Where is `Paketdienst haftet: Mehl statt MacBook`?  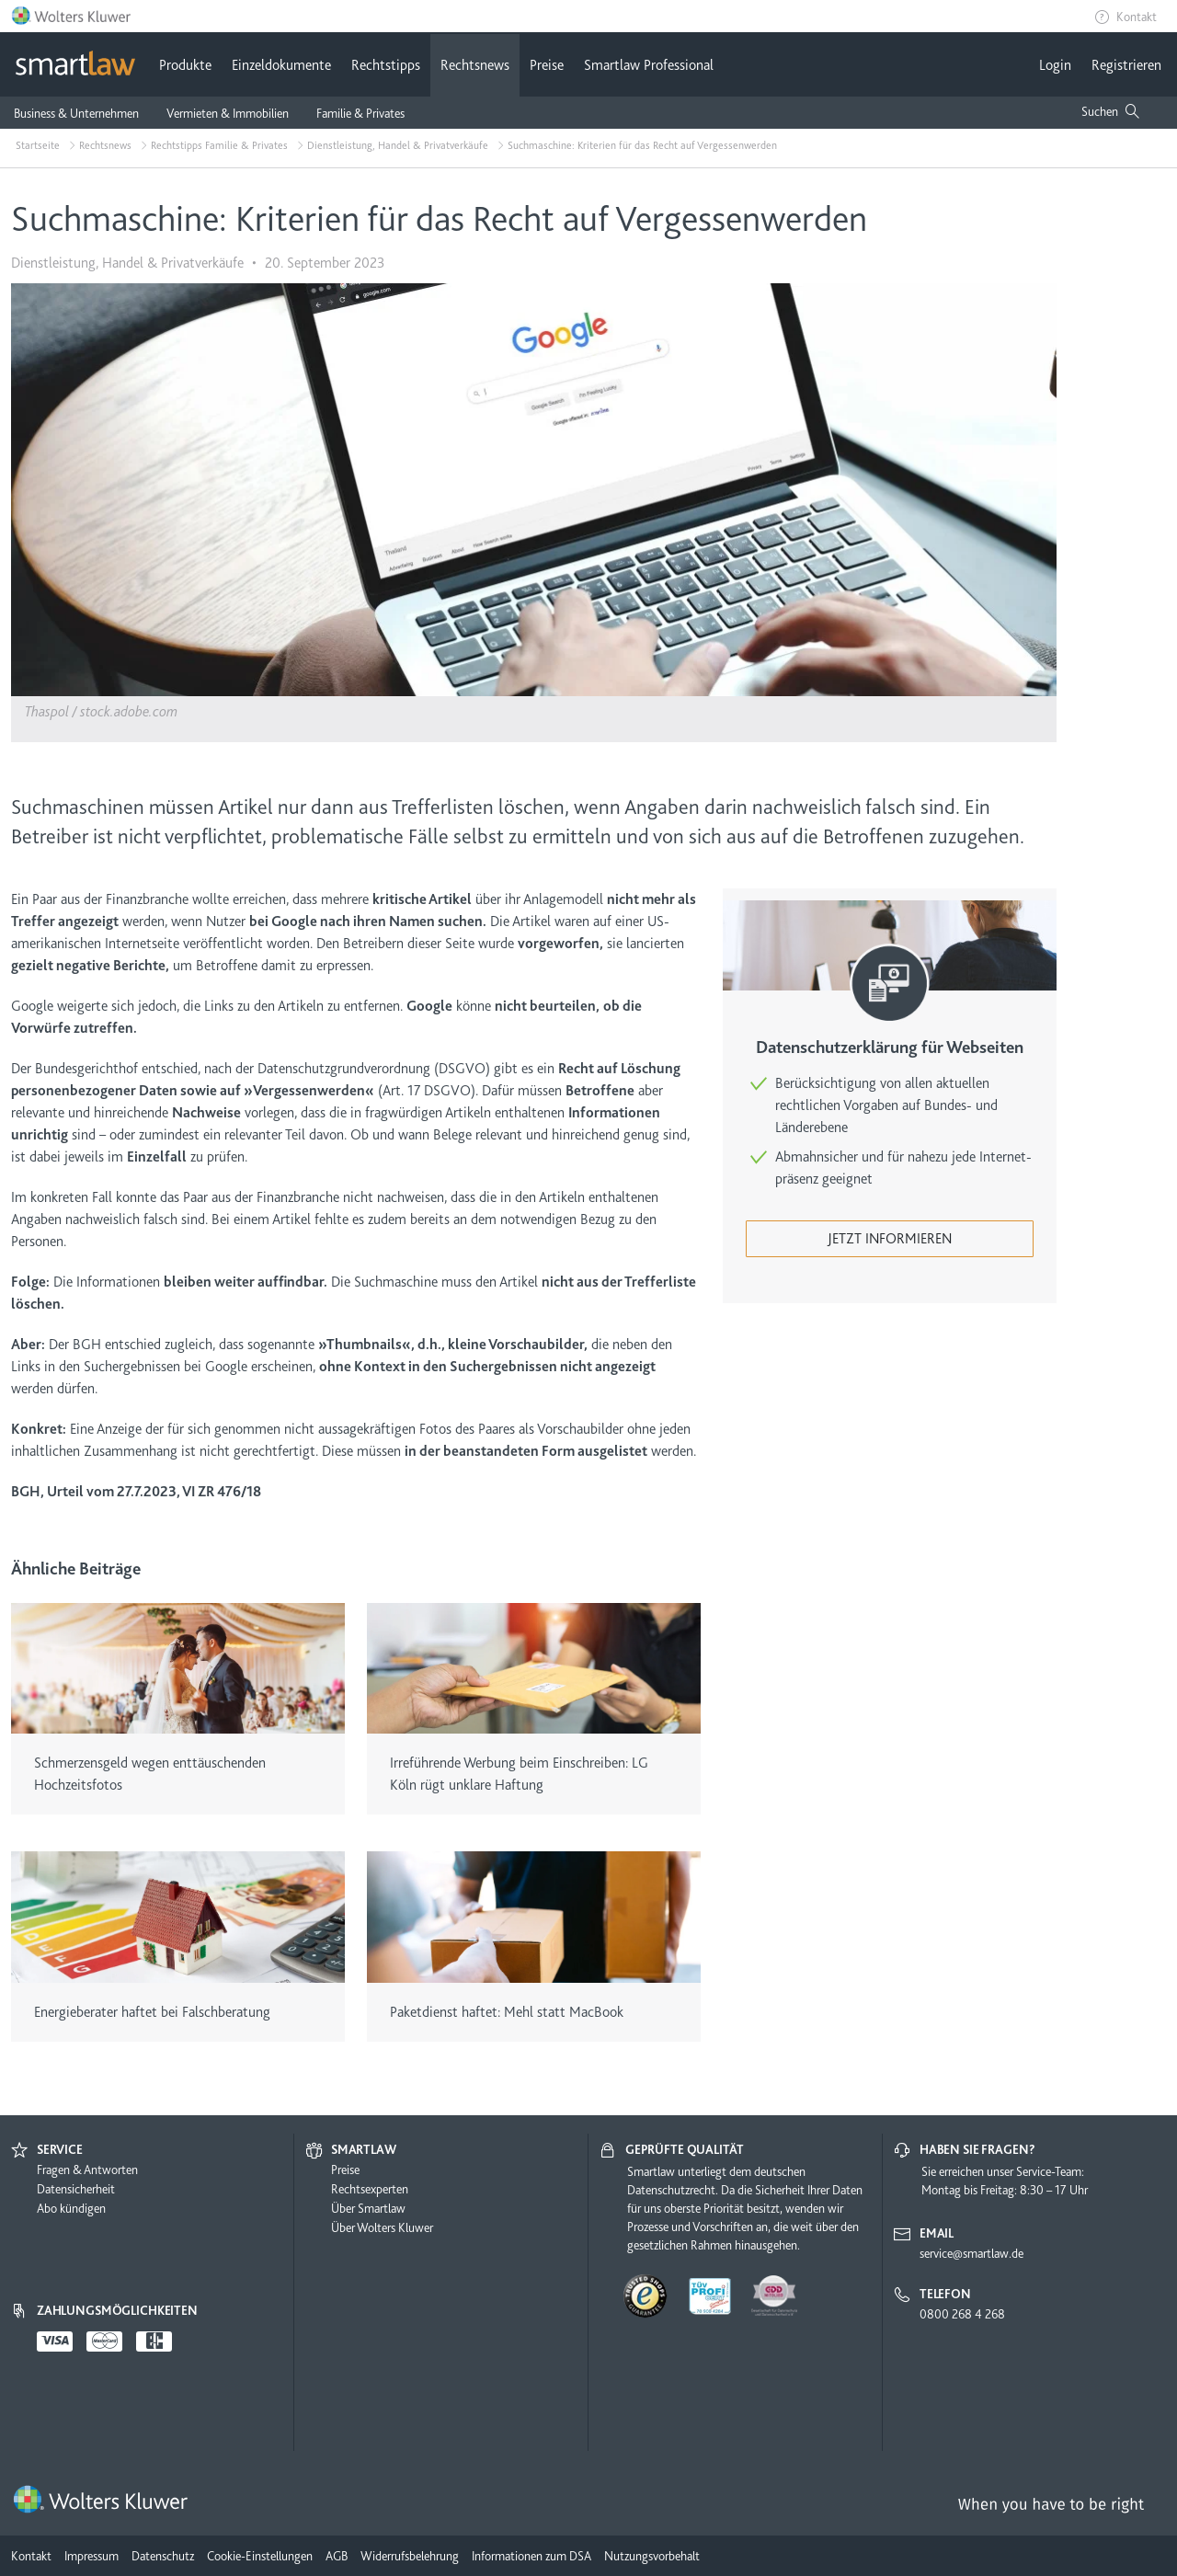
Paketdienst haftet: Mehl statt MacBook is located at coordinates (506, 2012).